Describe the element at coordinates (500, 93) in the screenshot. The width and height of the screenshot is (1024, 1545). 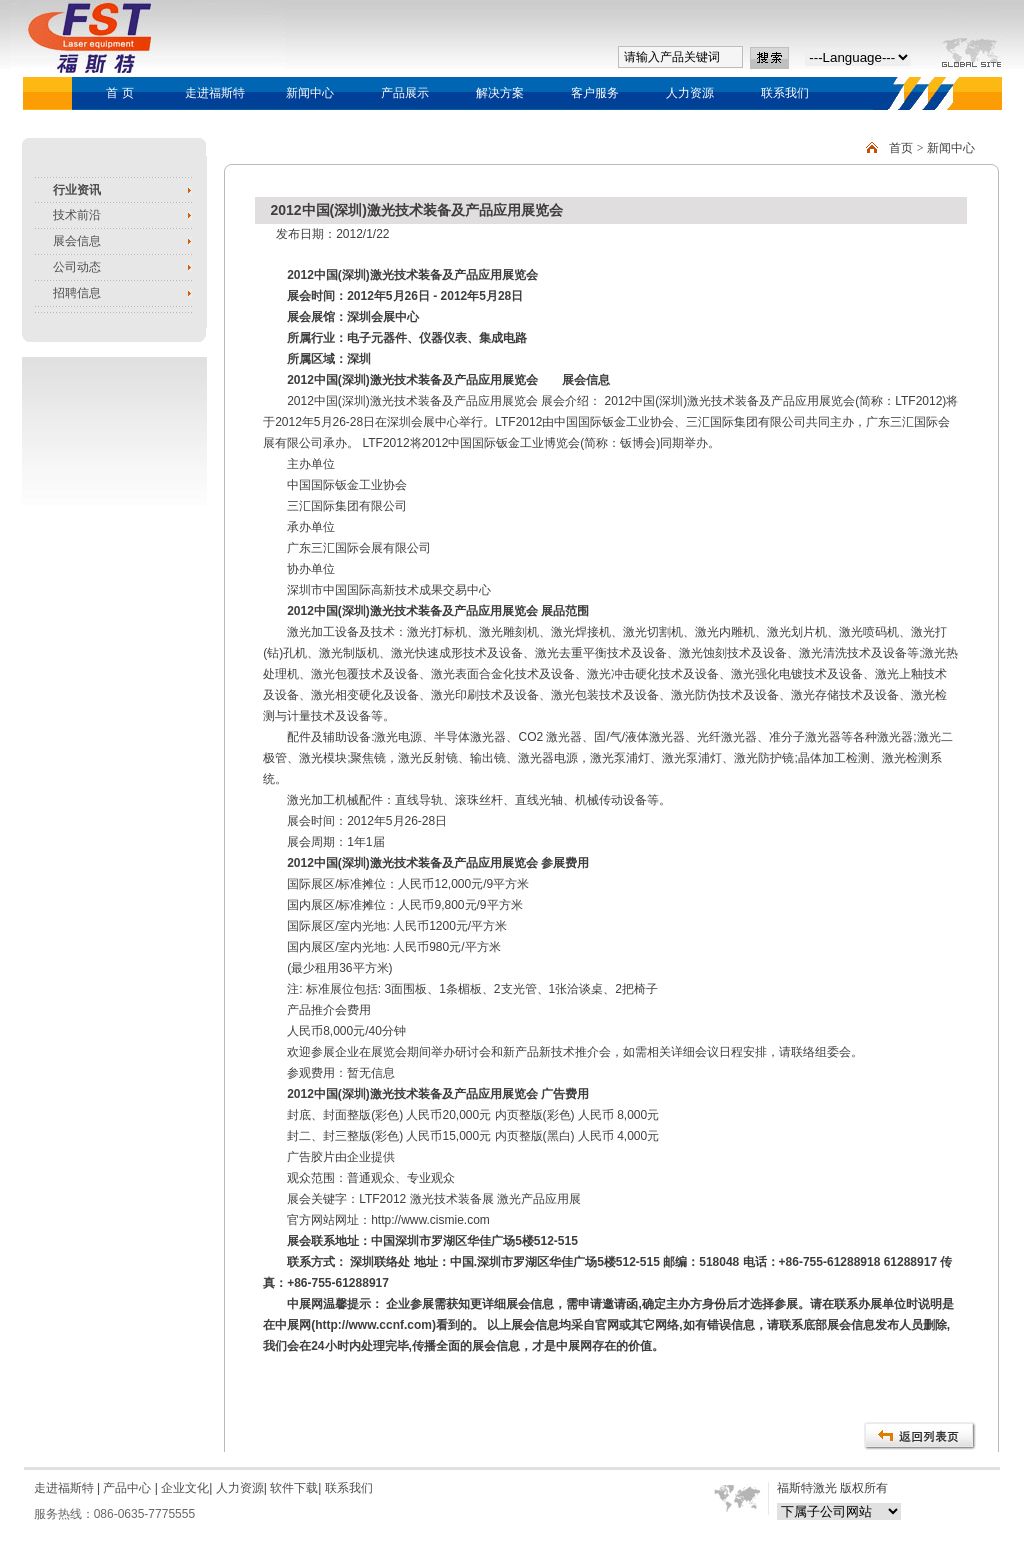
I see `解决方案` at that location.